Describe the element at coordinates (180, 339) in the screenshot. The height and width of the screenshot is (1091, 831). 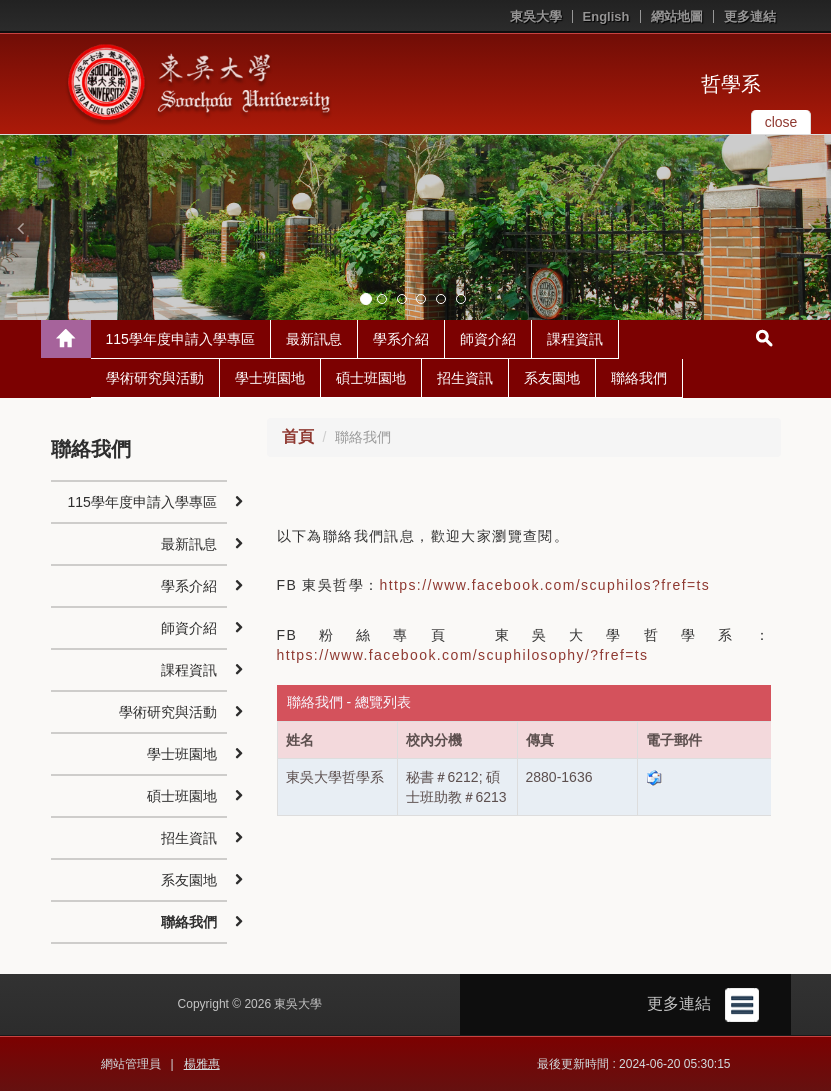
I see `115學年度申請入學專區` at that location.